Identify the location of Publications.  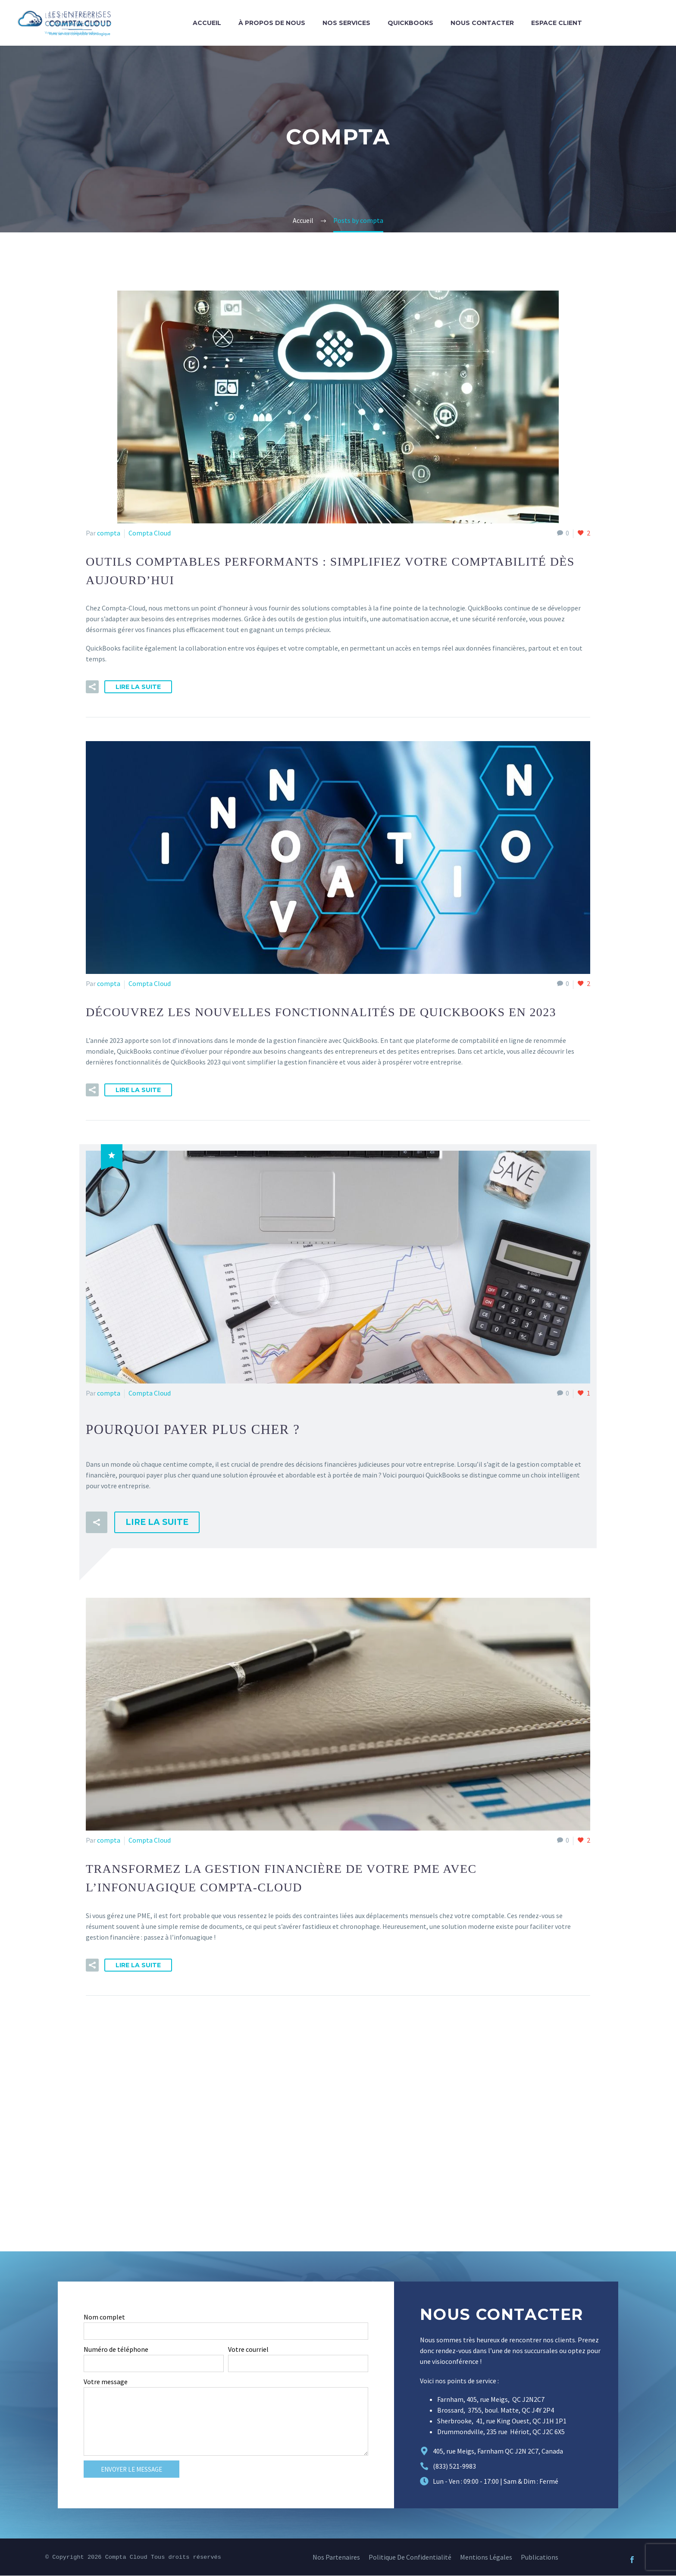
(539, 2557).